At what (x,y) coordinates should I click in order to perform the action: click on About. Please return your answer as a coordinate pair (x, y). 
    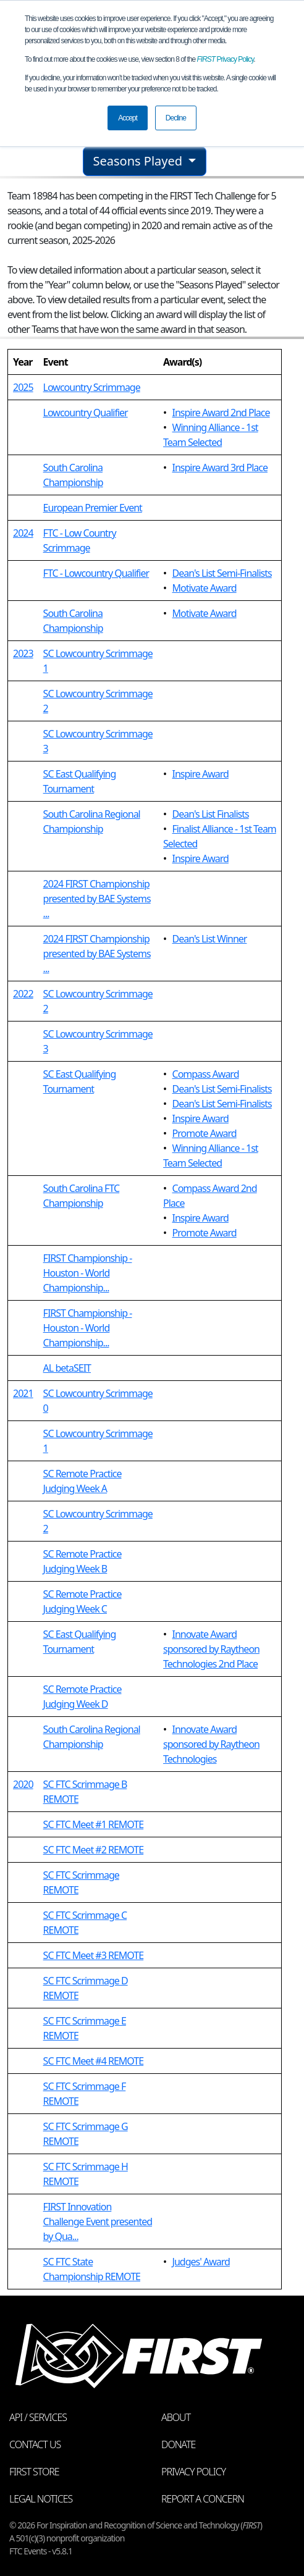
    Looking at the image, I should click on (175, 2417).